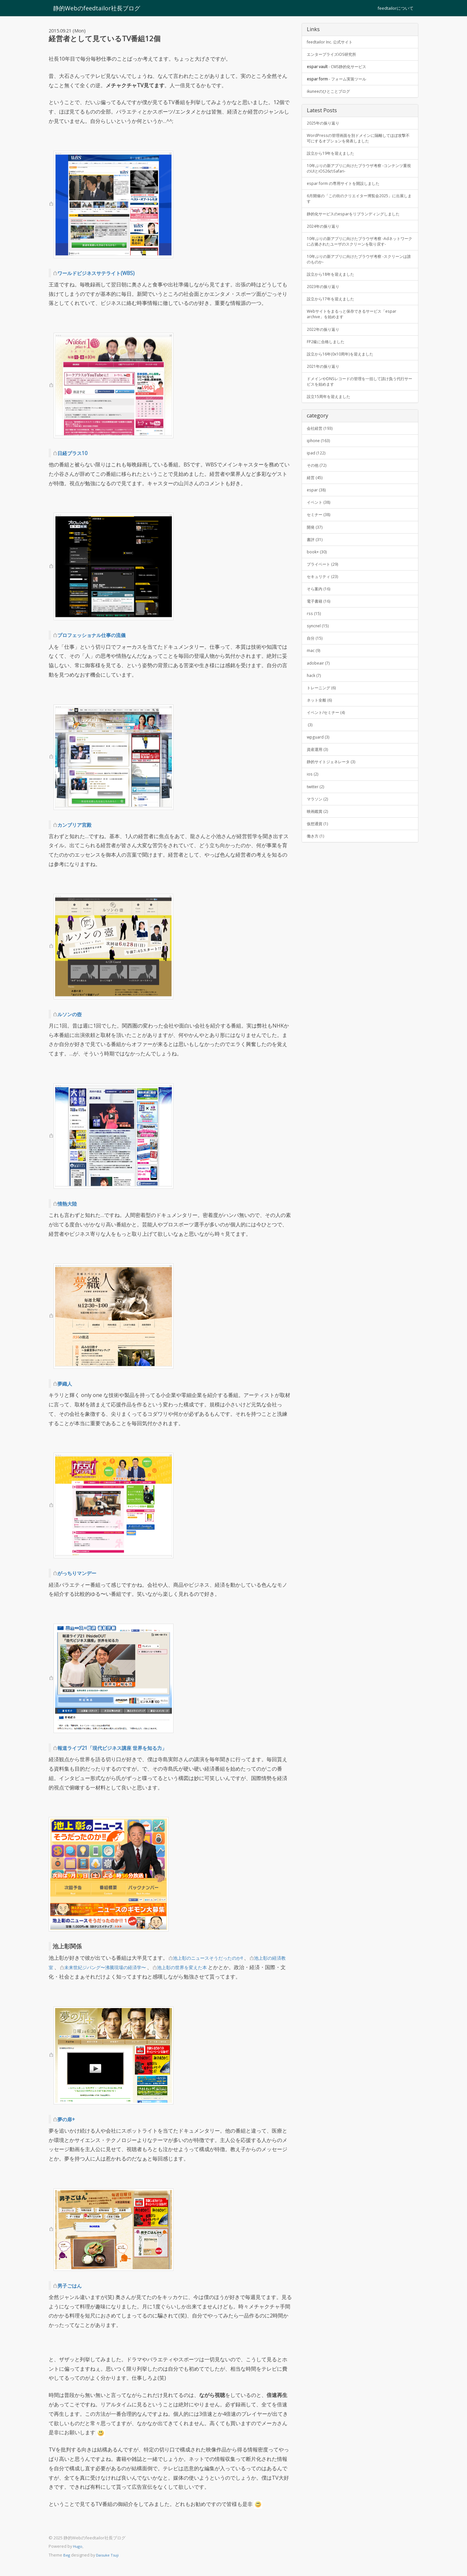 The image size is (467, 2576). Describe the element at coordinates (317, 491) in the screenshot. I see `ipad (122)` at that location.